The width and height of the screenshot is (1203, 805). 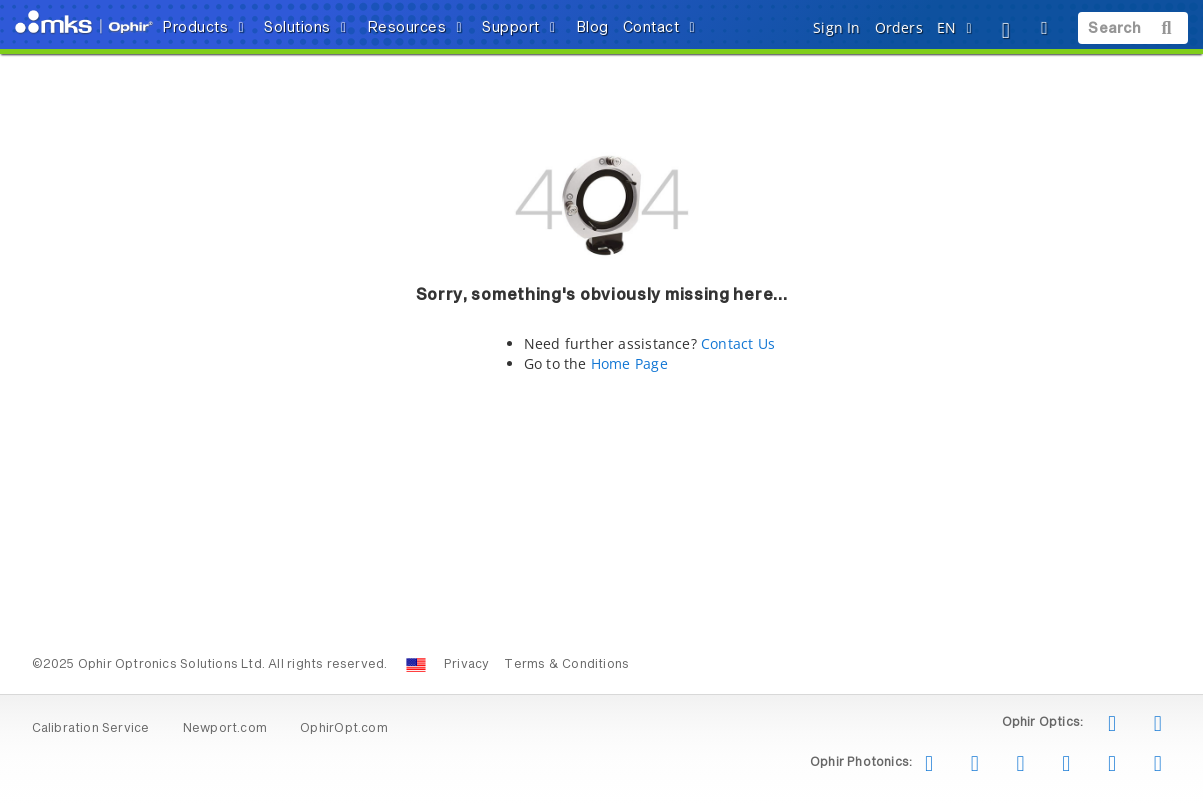 What do you see at coordinates (466, 665) in the screenshot?
I see `Privacy` at bounding box center [466, 665].